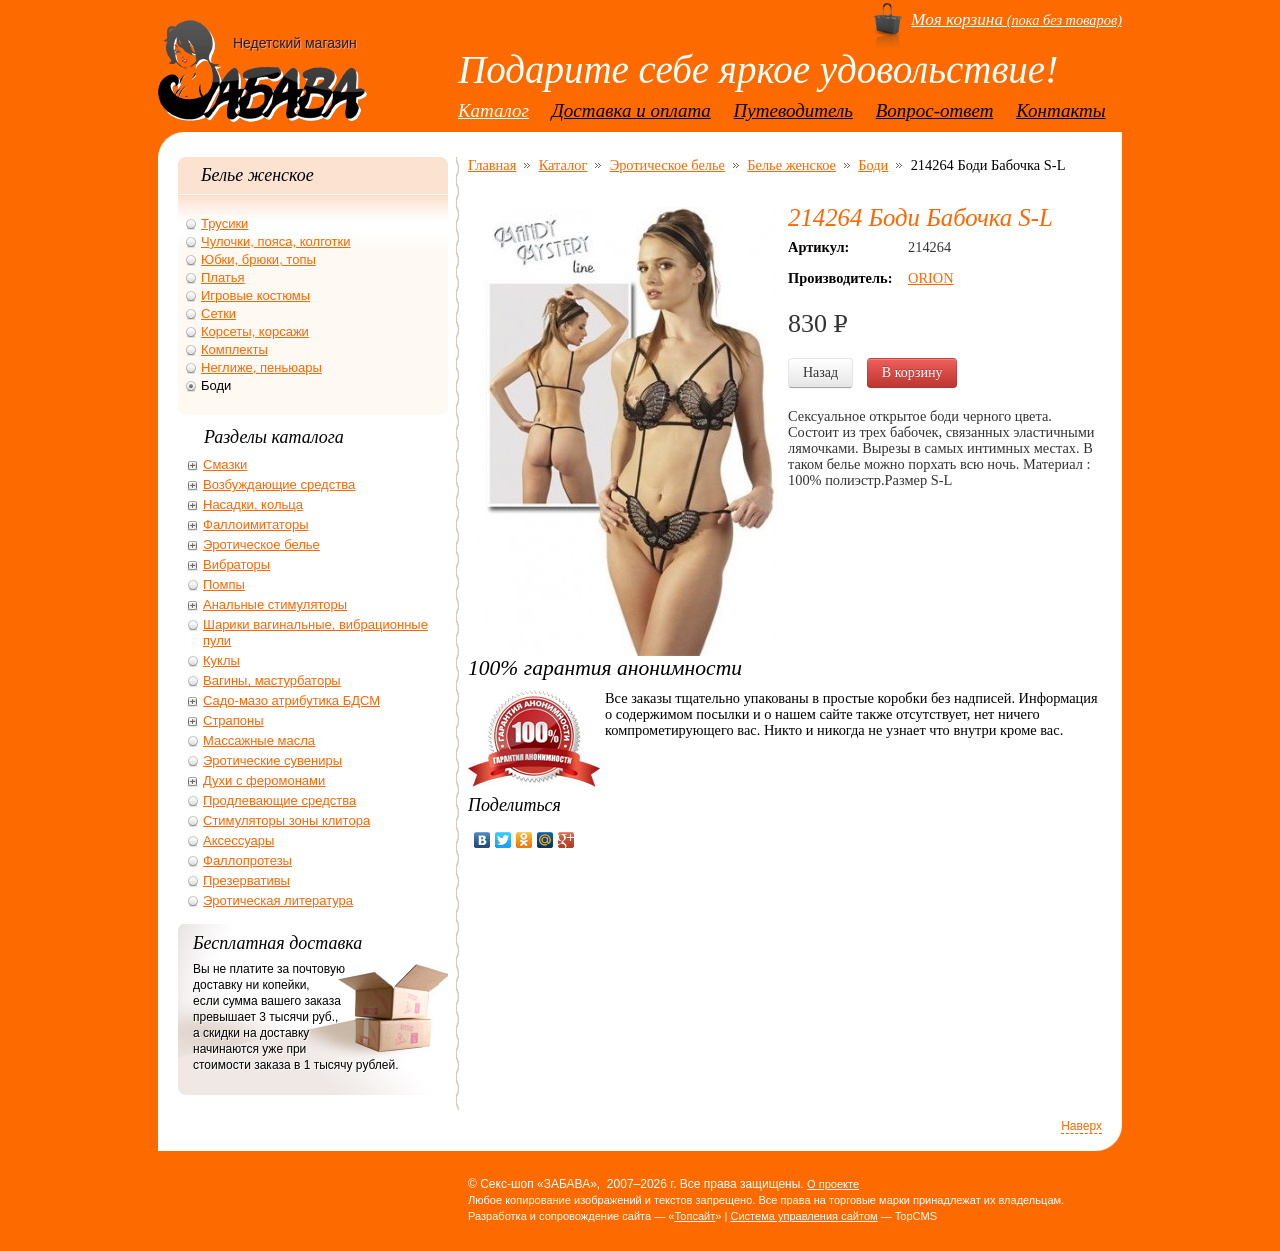 Image resolution: width=1280 pixels, height=1251 pixels. Describe the element at coordinates (492, 165) in the screenshot. I see `Главная` at that location.